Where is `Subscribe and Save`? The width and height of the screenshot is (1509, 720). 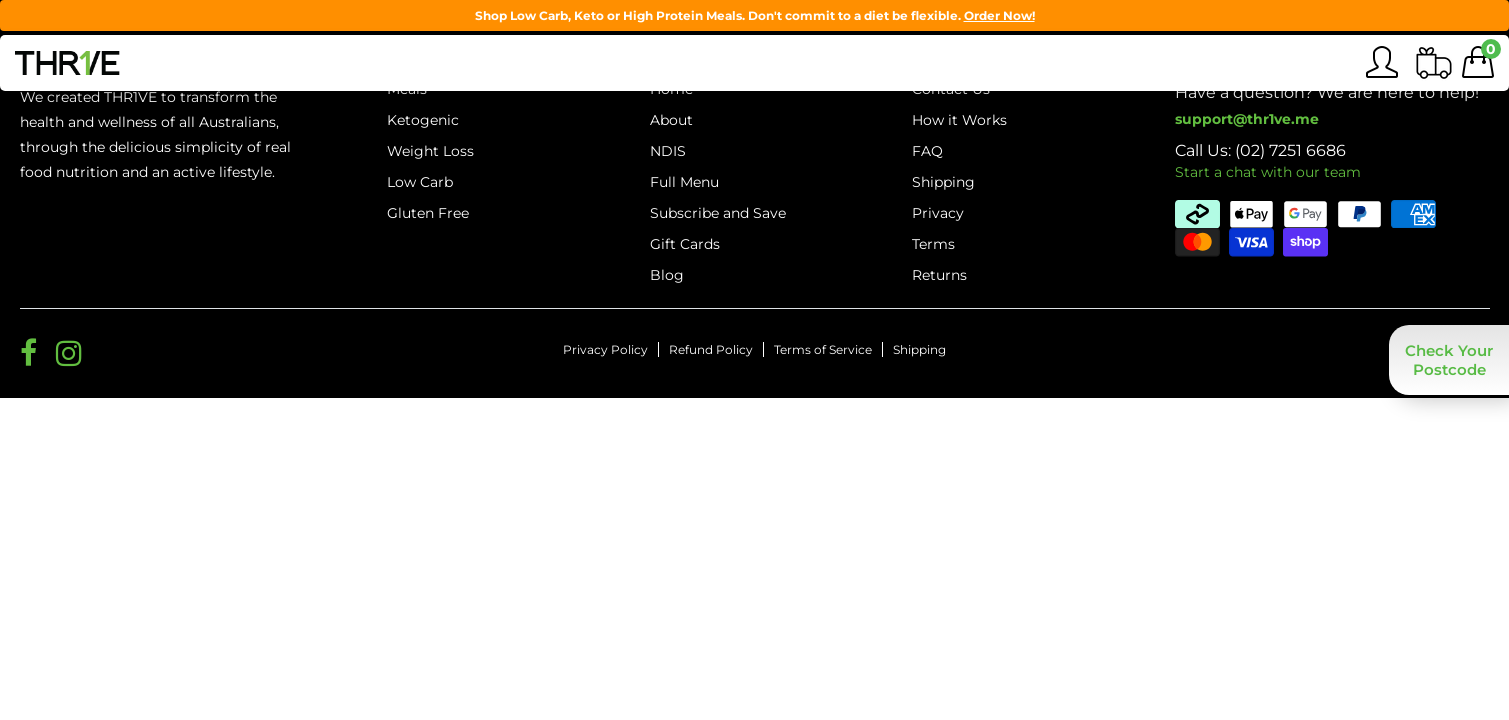 Subscribe and Save is located at coordinates (718, 213).